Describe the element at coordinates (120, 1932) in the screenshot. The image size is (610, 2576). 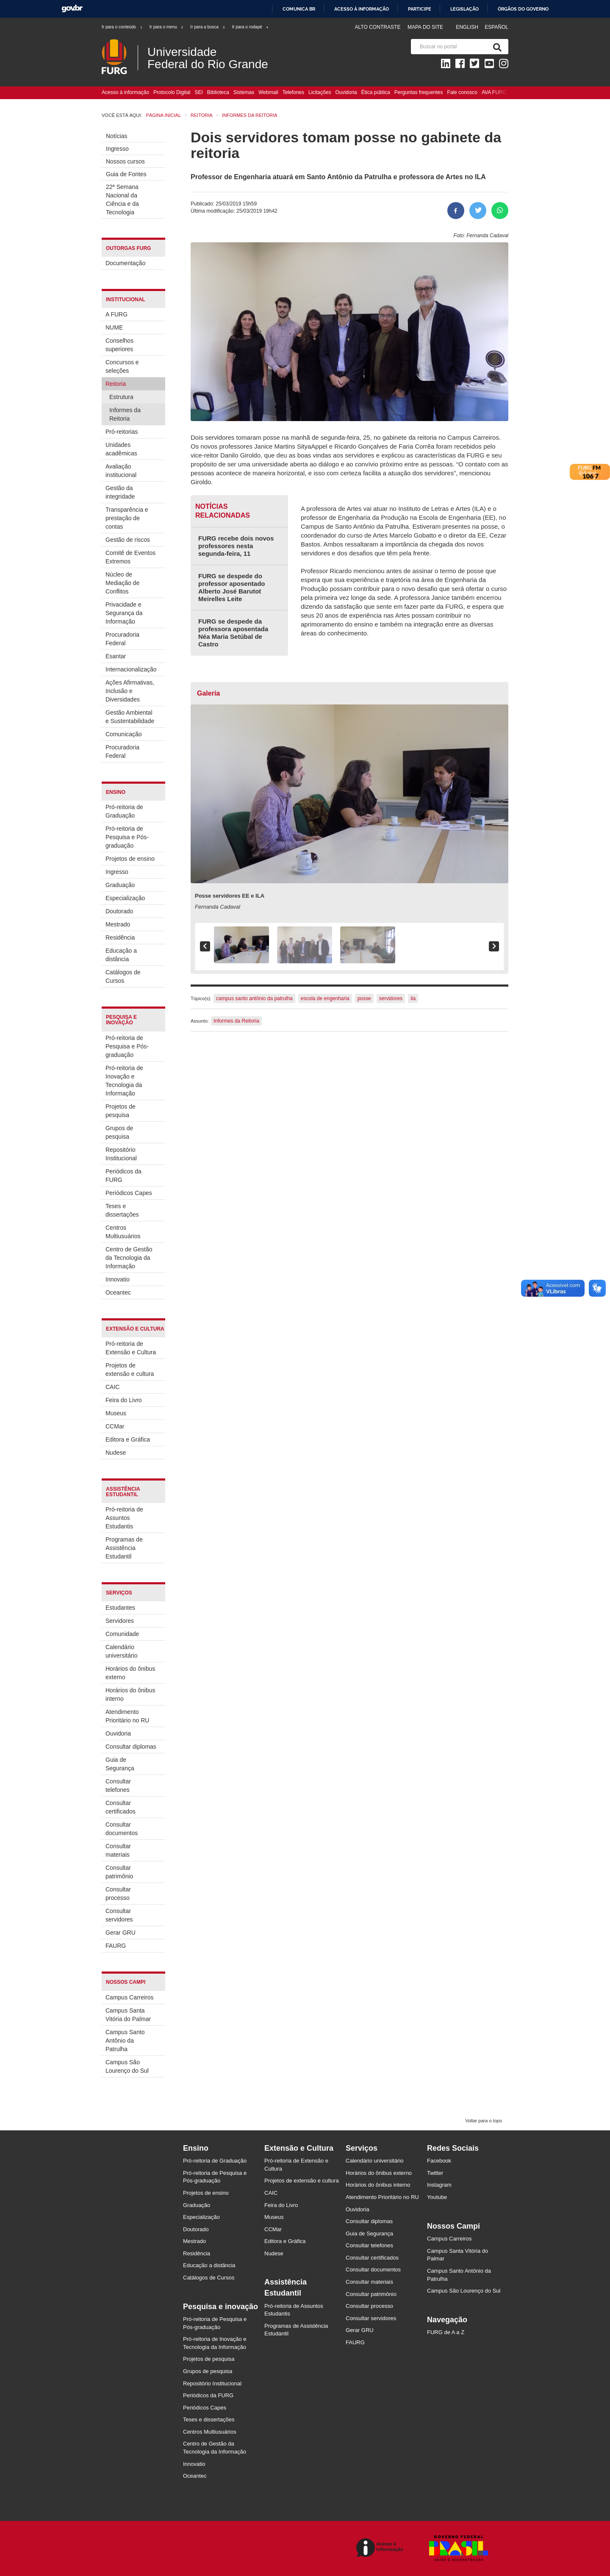
I see `Gerar GRU` at that location.